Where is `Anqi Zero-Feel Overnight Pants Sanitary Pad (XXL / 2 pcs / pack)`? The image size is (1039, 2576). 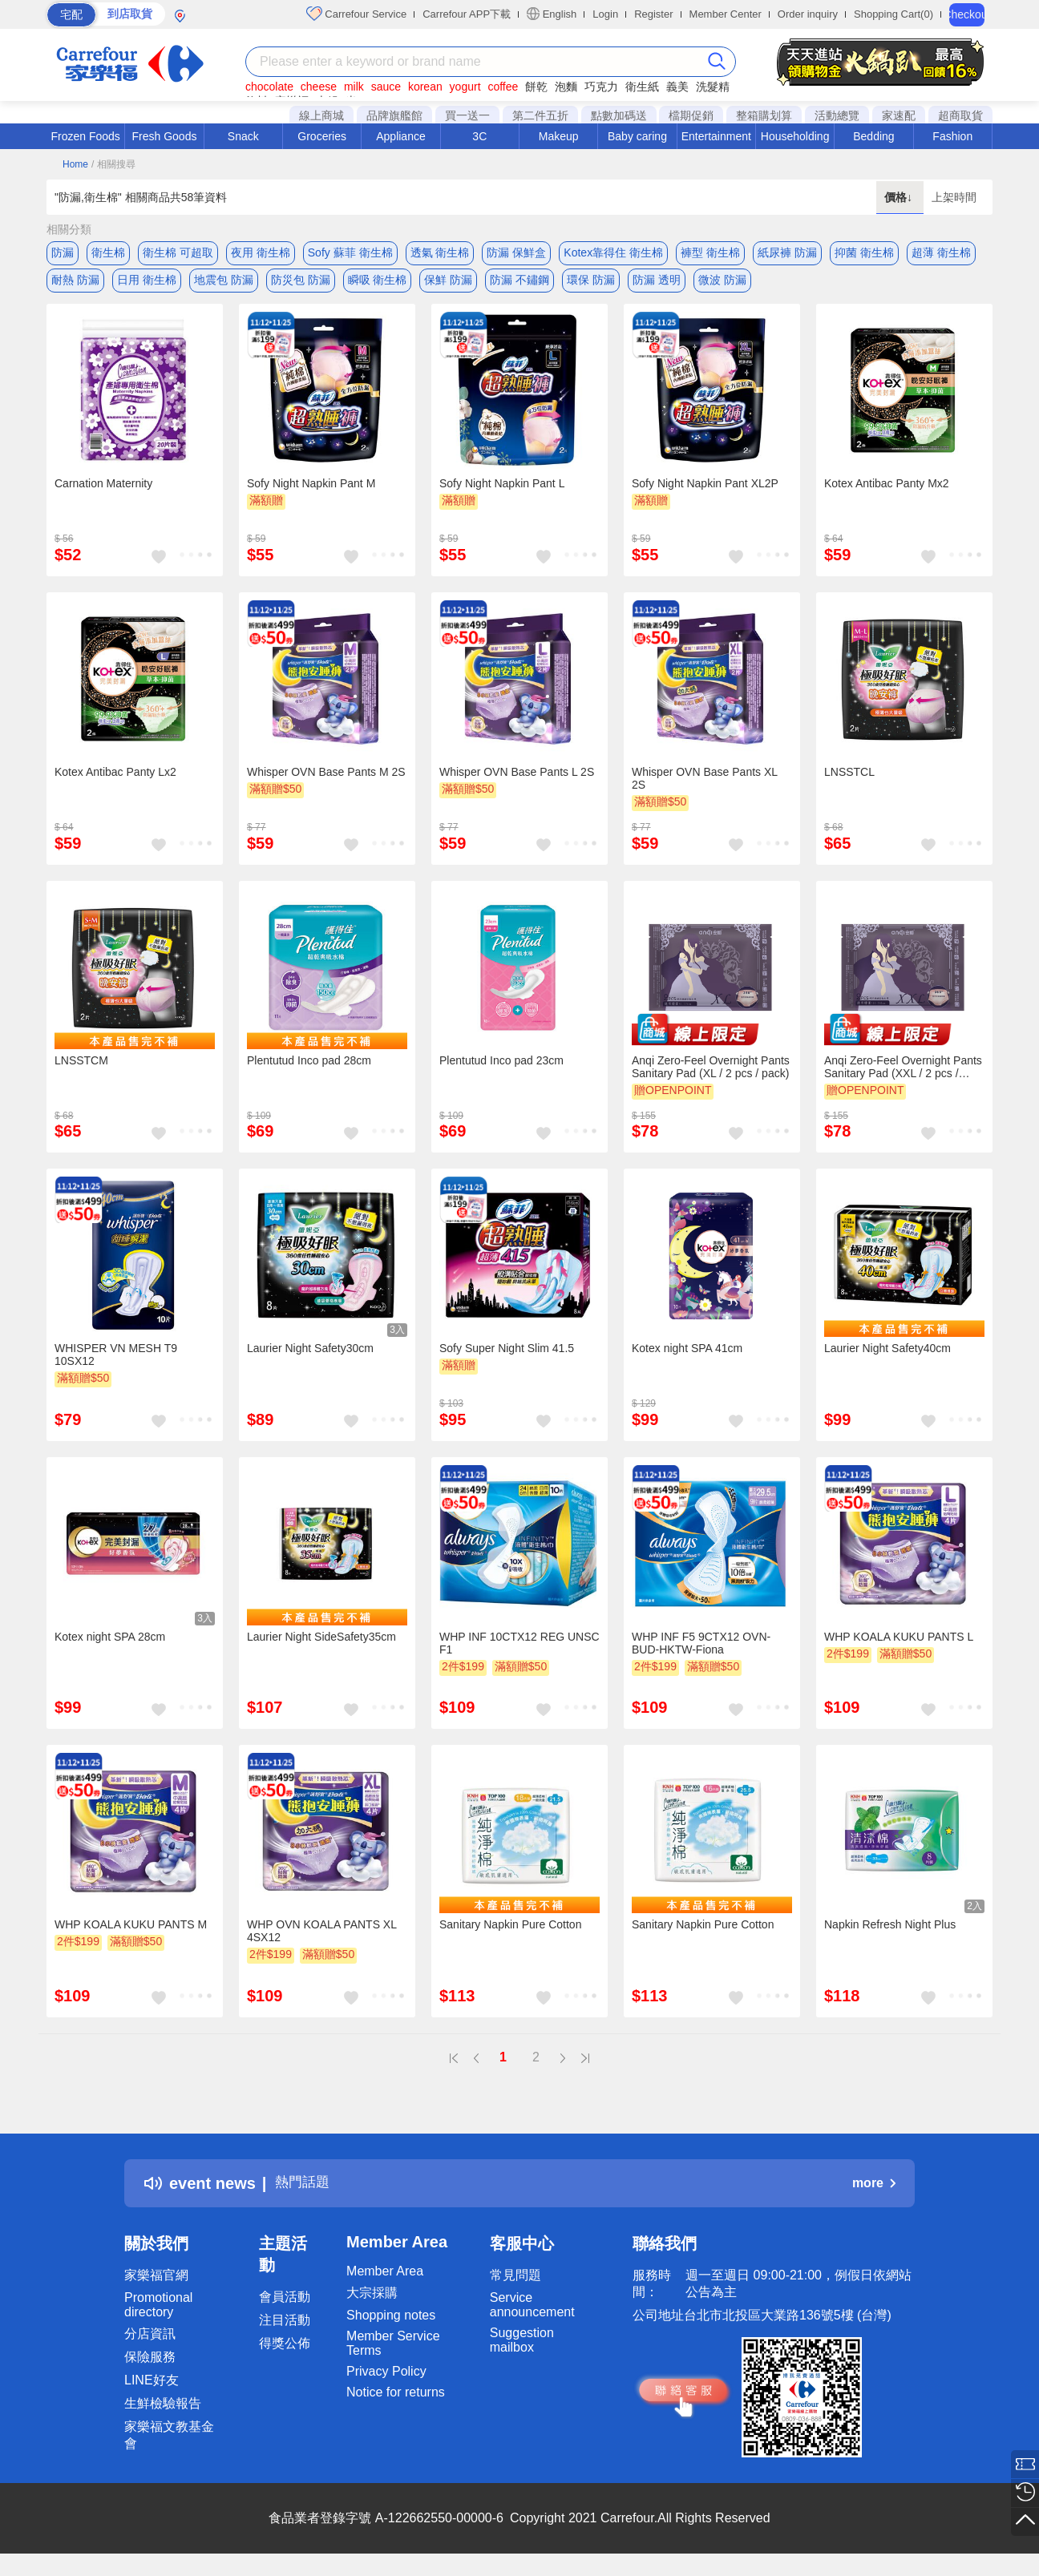 Anqi Zero-Feel Overnight Pants Sanitary Pad (XXL / 2 pcs / pack) is located at coordinates (903, 1075).